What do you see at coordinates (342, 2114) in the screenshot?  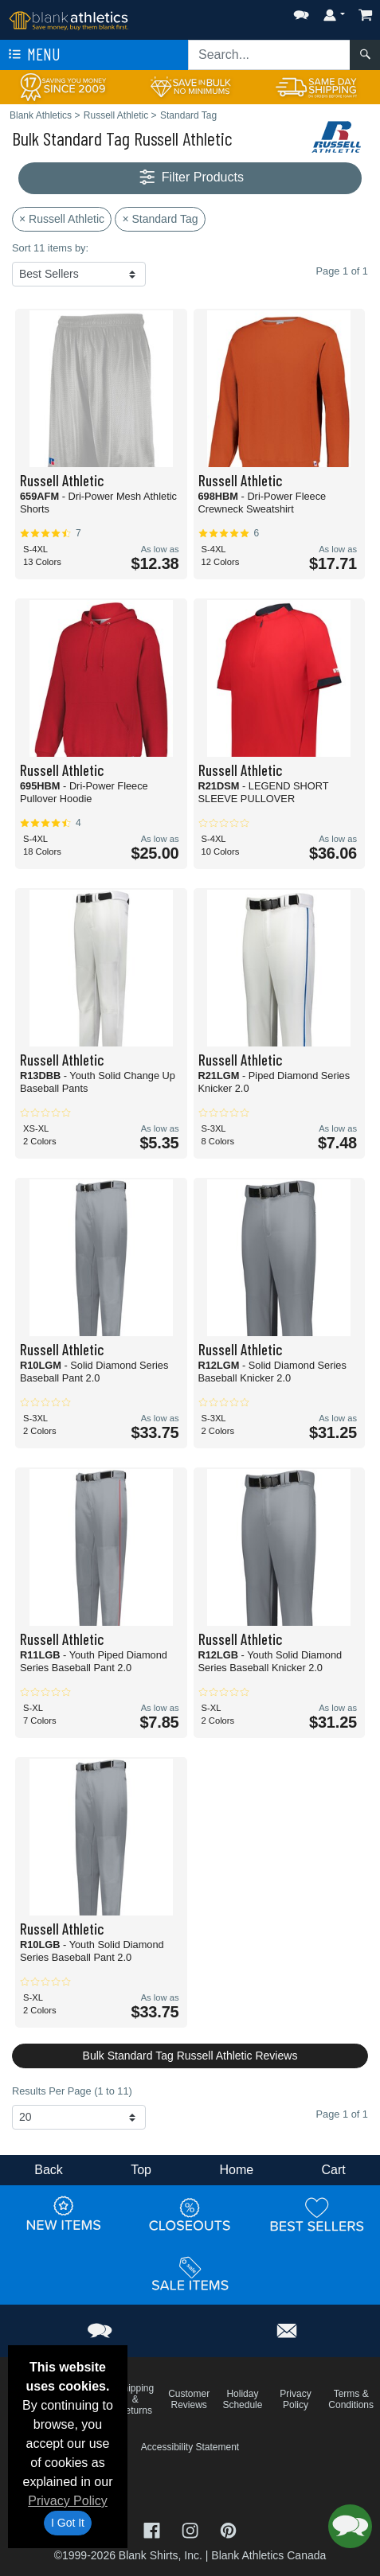 I see `Page 1 of 1` at bounding box center [342, 2114].